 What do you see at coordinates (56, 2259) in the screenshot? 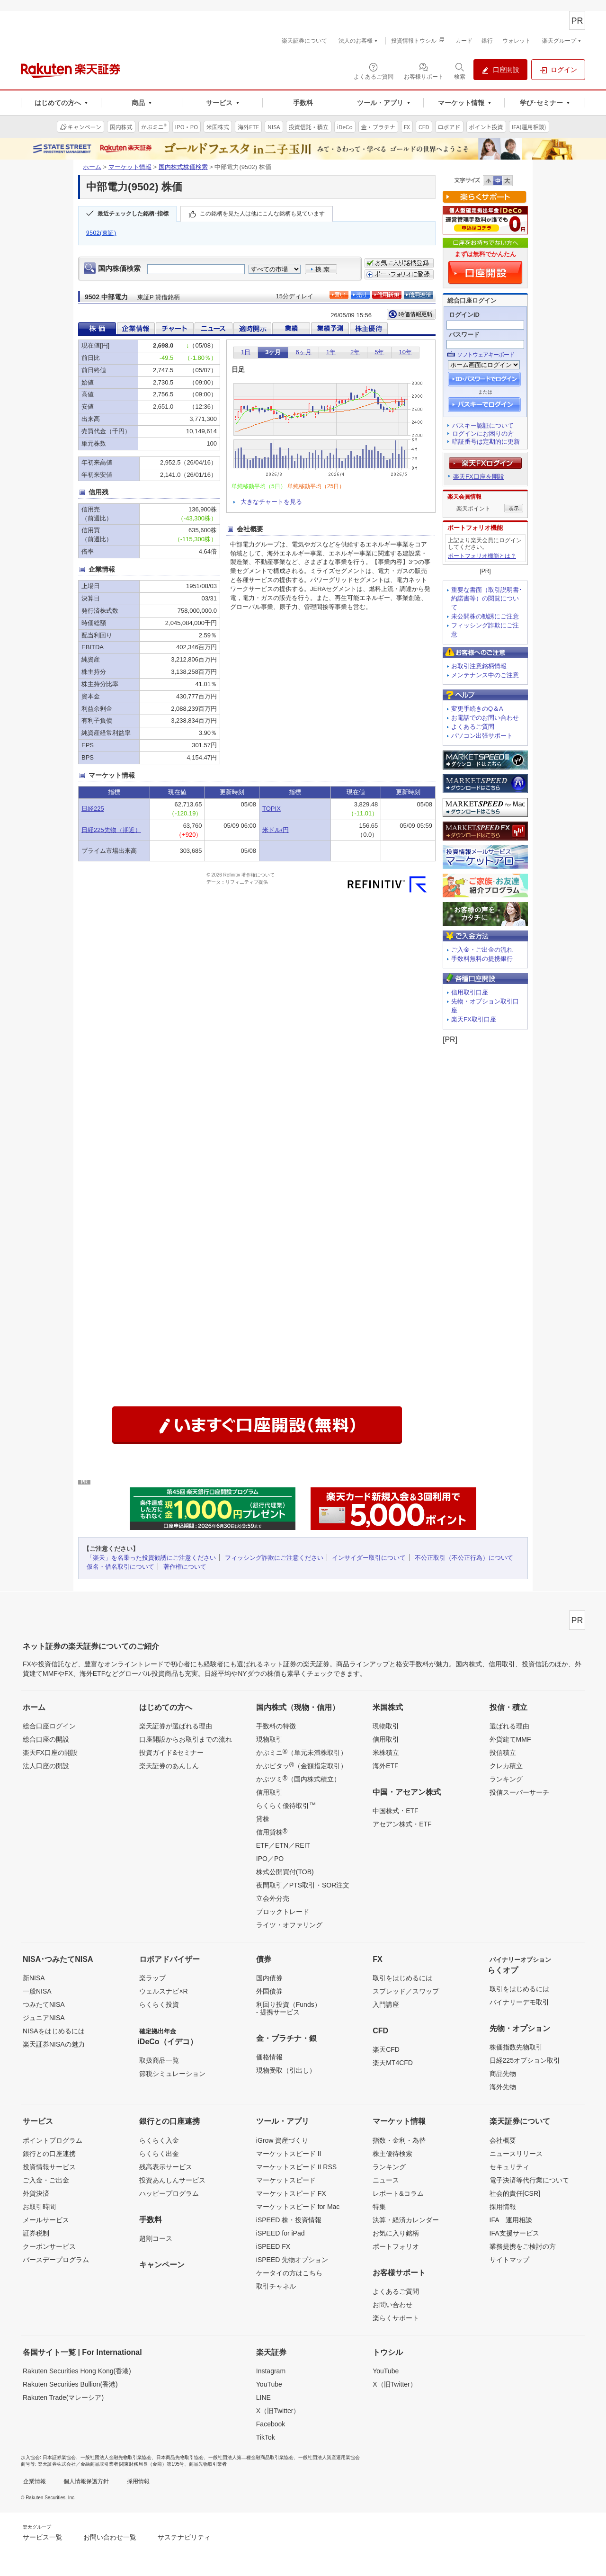
I see `バースデープログラム` at bounding box center [56, 2259].